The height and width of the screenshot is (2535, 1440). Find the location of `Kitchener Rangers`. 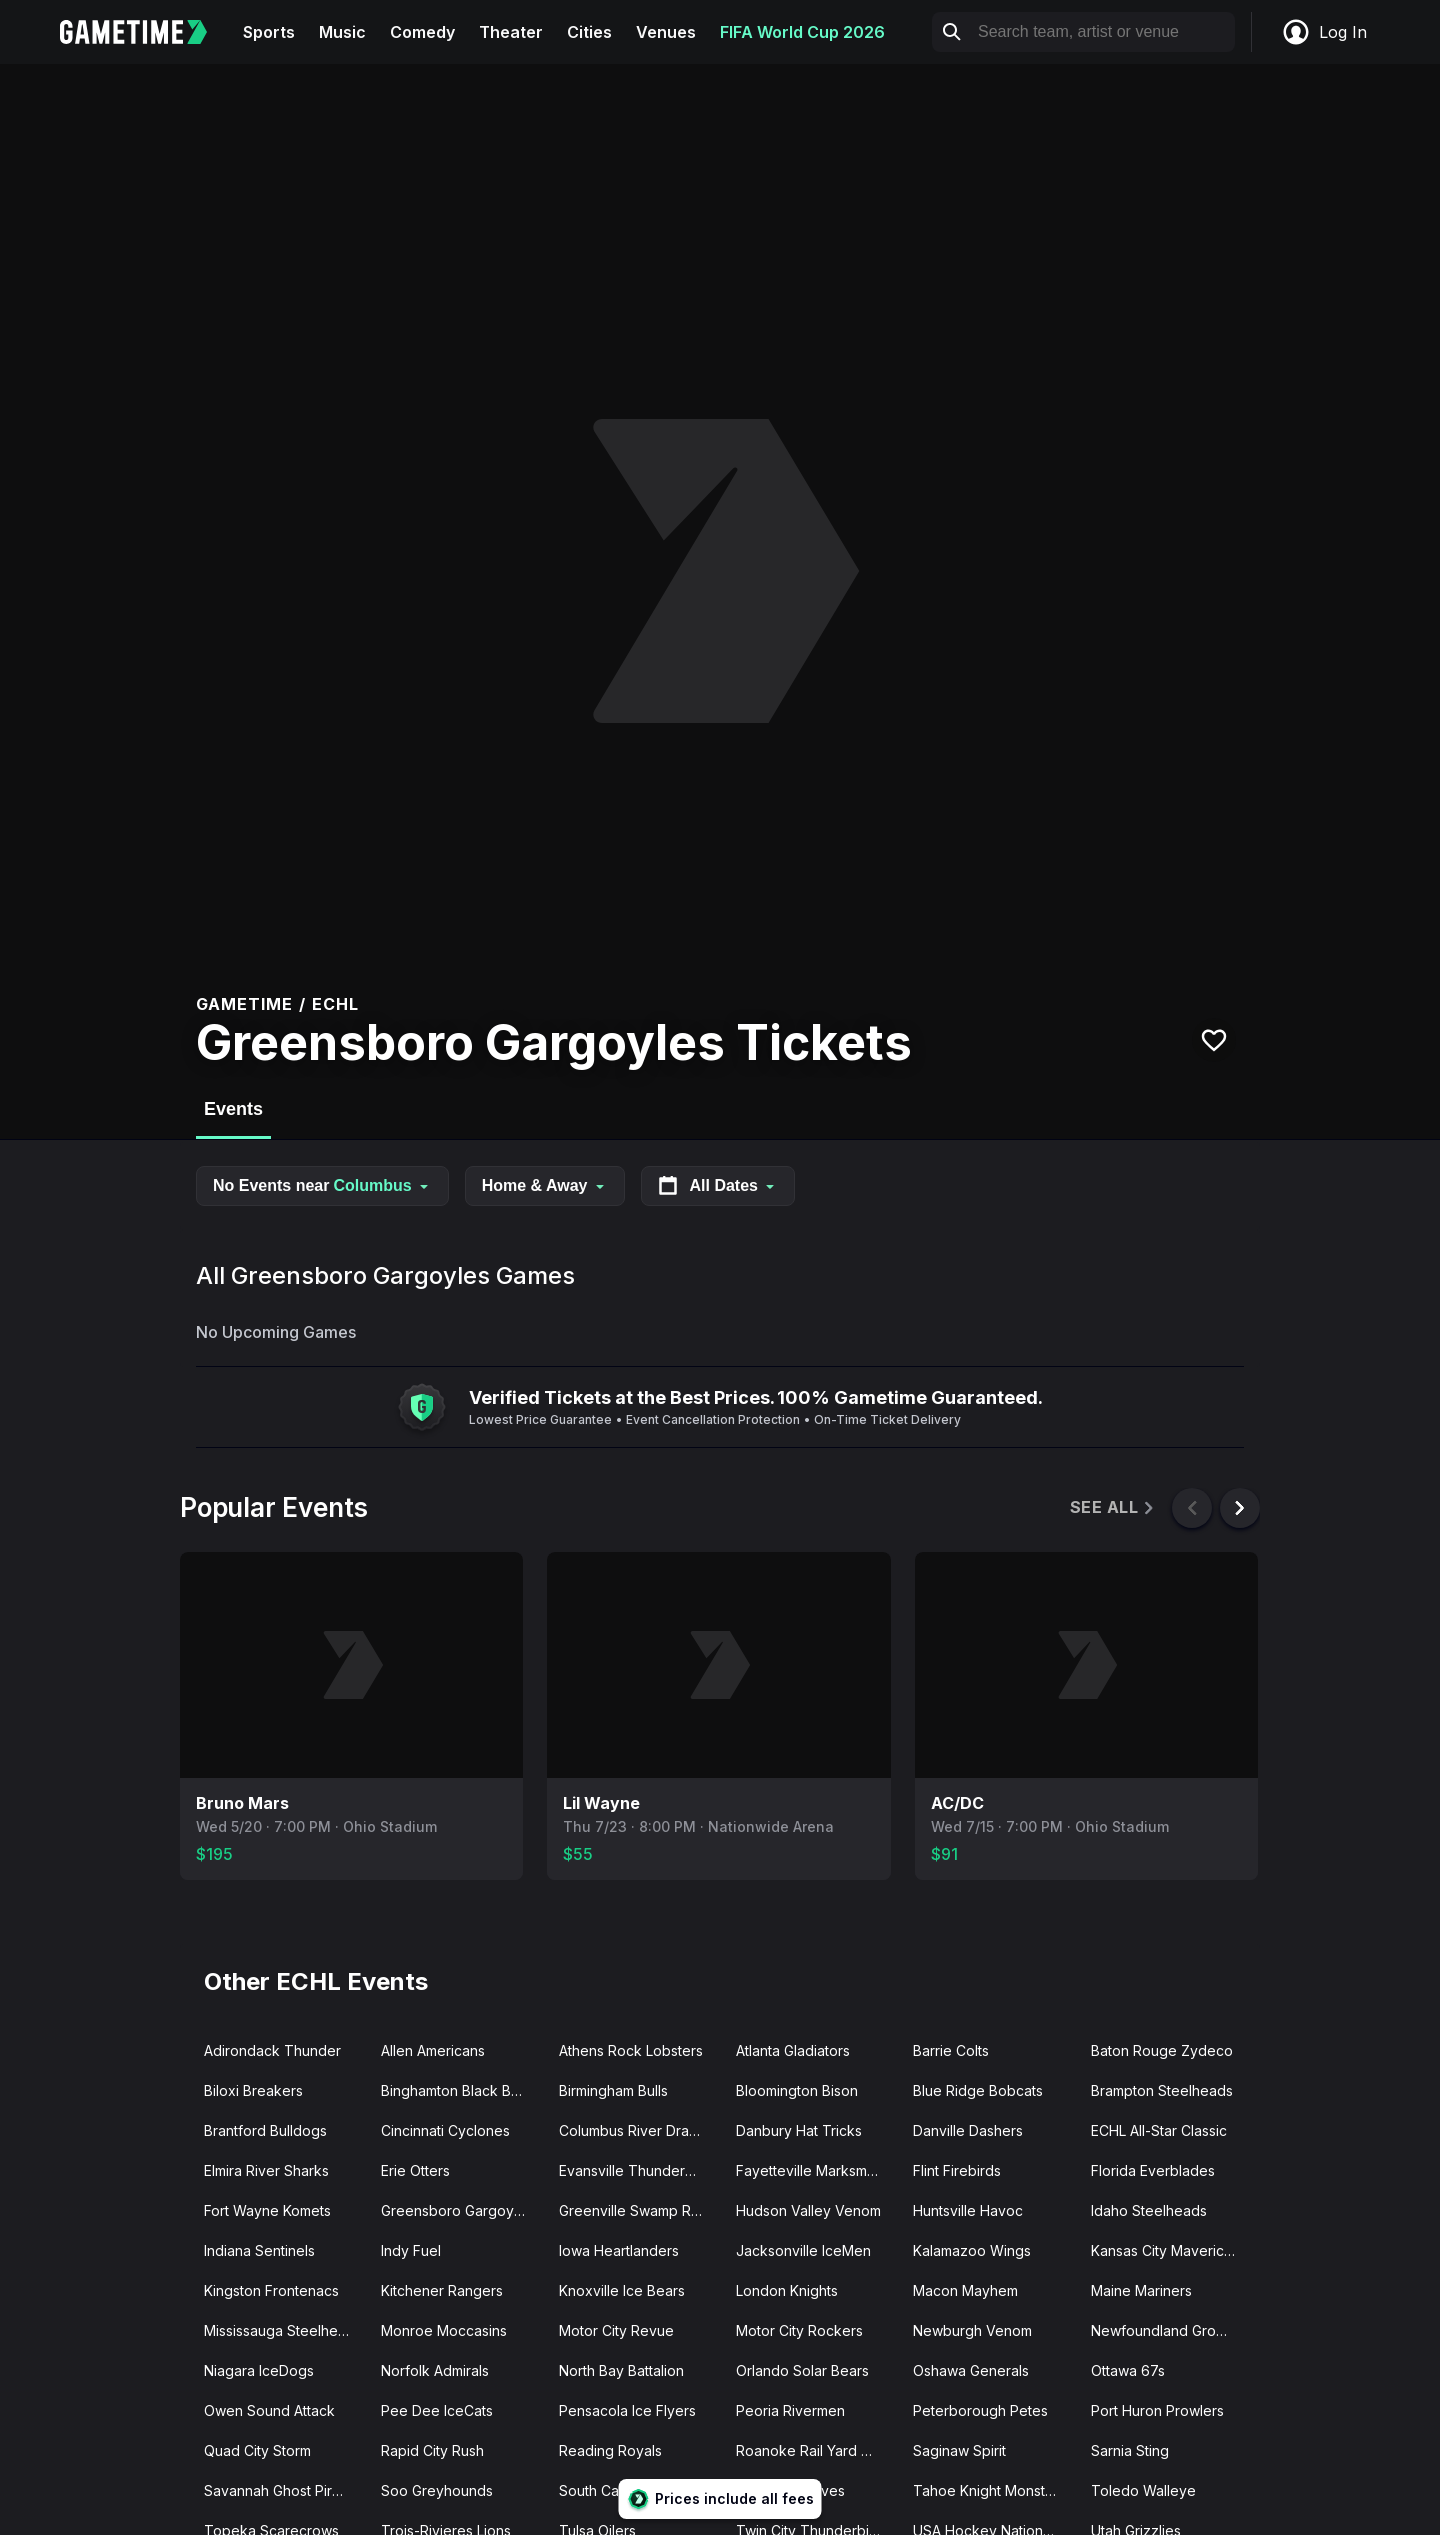

Kitchener Rangers is located at coordinates (442, 2290).